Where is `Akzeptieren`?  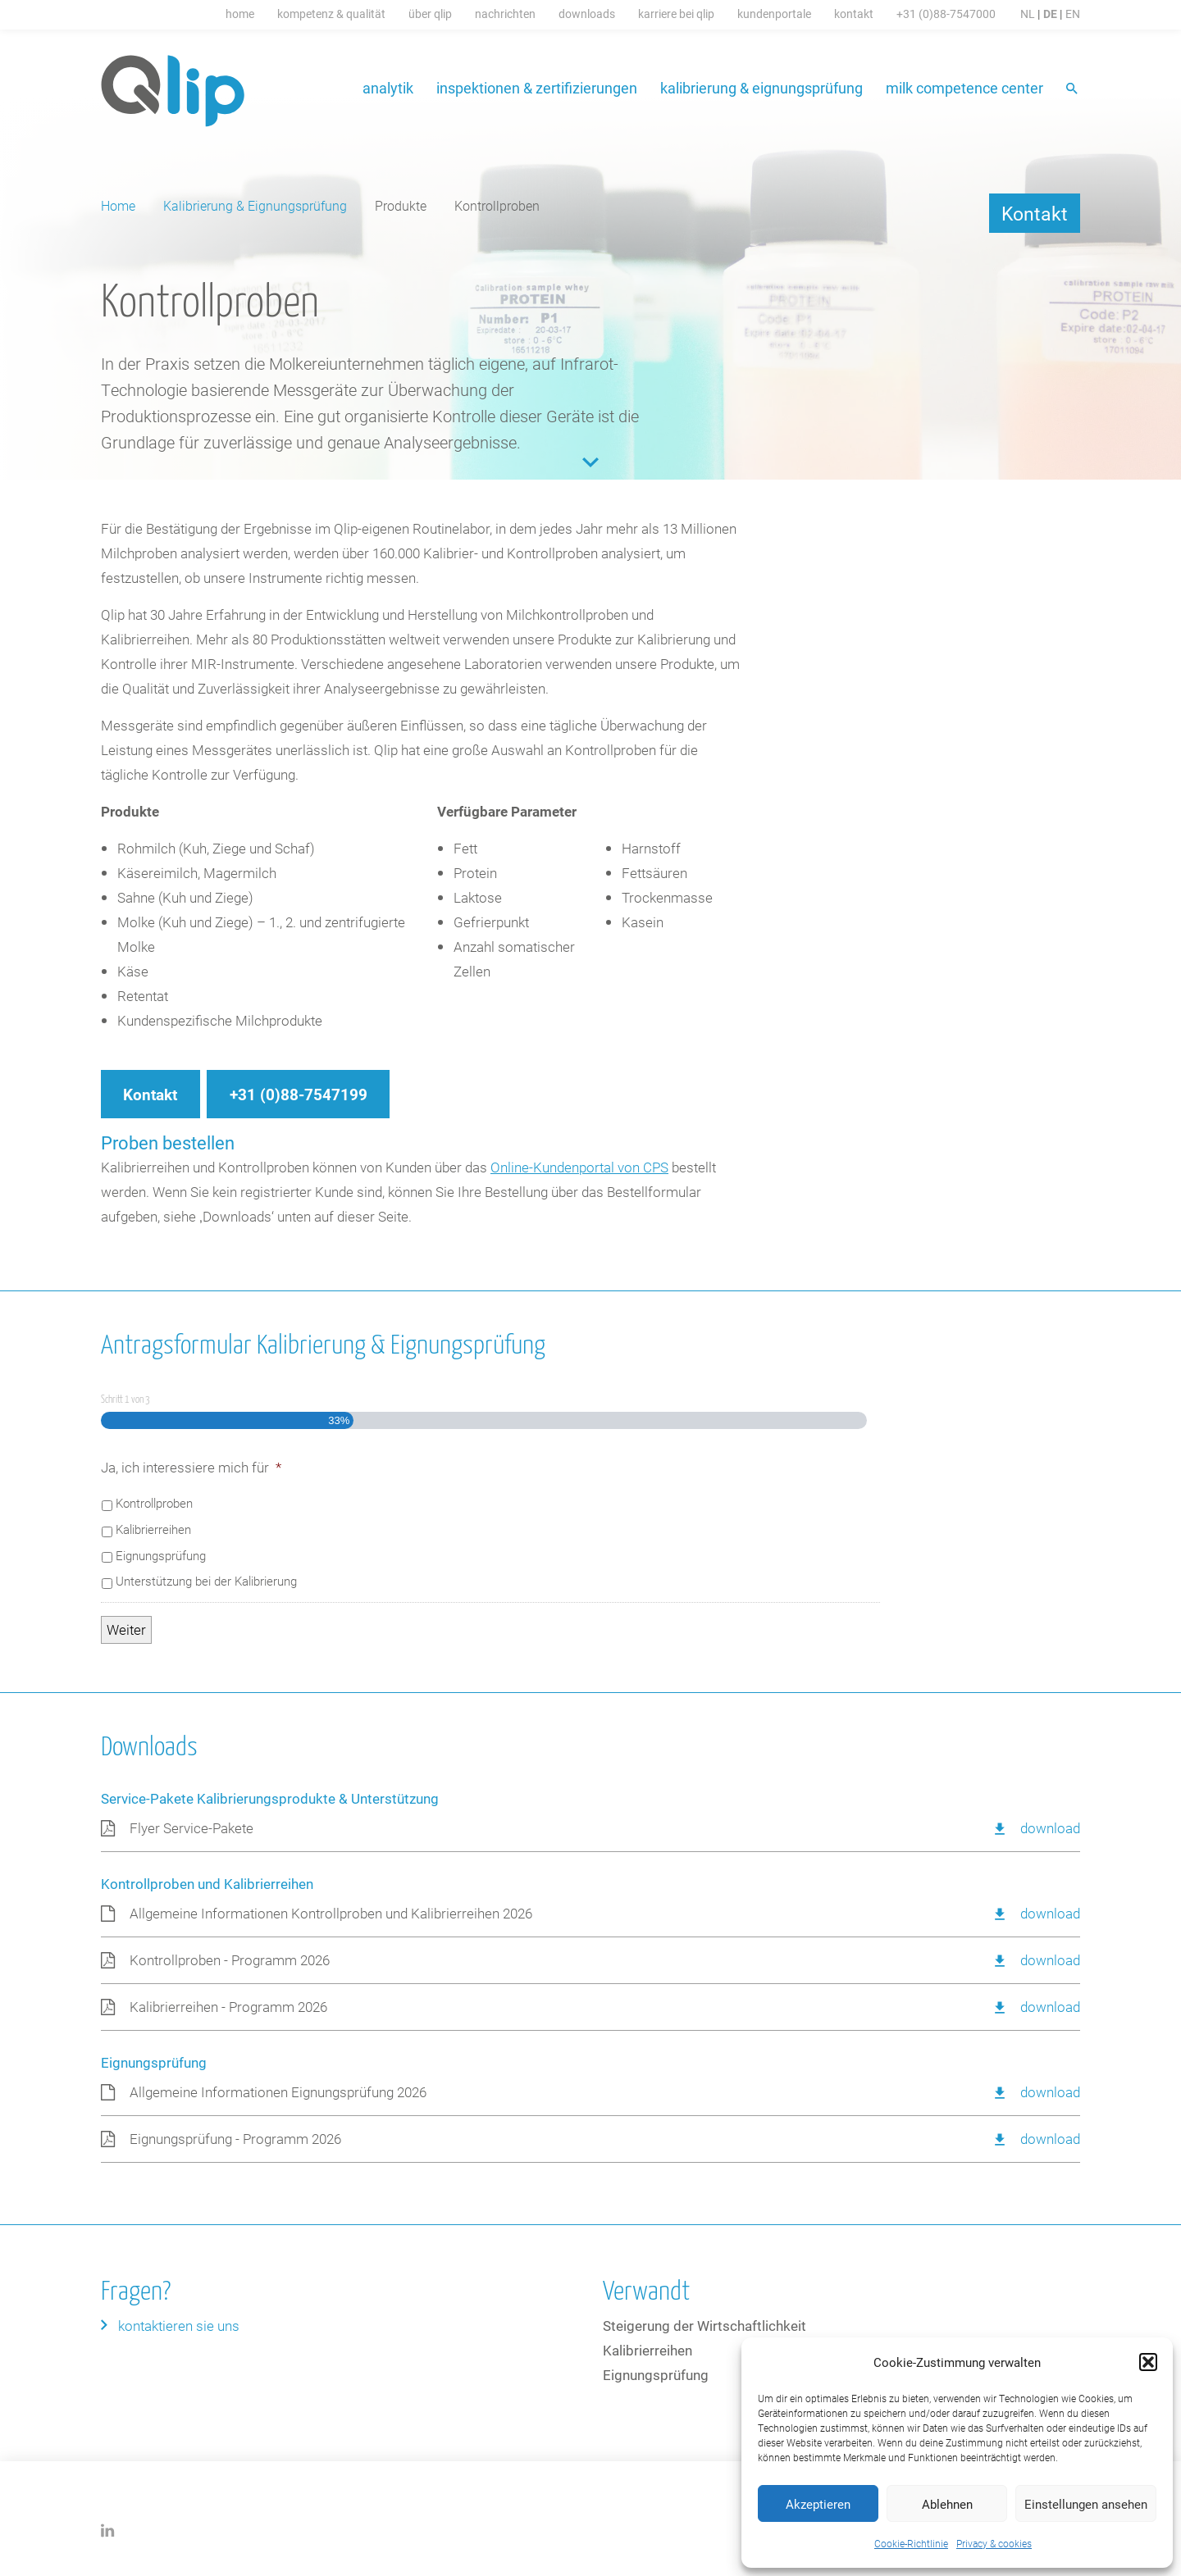
Akzeptieren is located at coordinates (818, 2504).